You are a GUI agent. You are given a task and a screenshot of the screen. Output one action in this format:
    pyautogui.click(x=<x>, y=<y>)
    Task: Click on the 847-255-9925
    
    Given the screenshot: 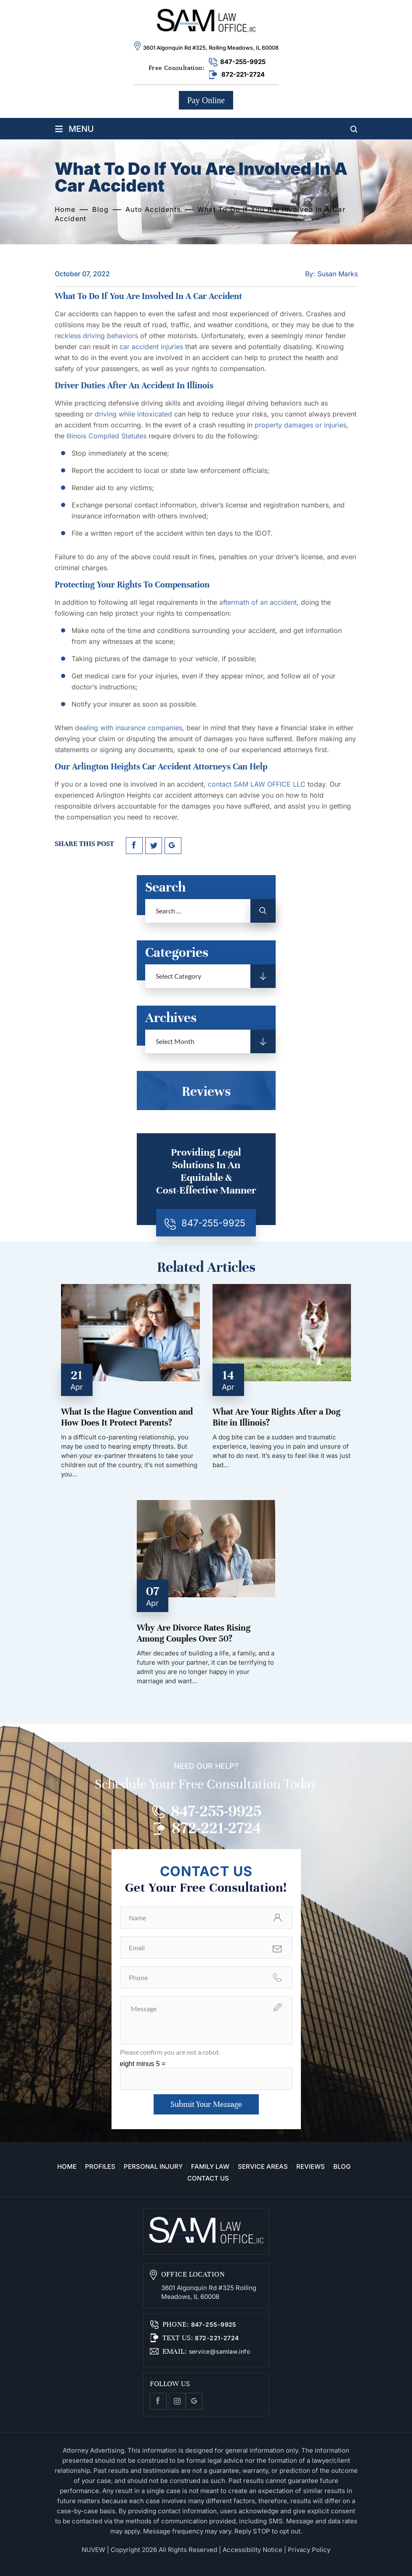 What is the action you would take?
    pyautogui.click(x=243, y=62)
    